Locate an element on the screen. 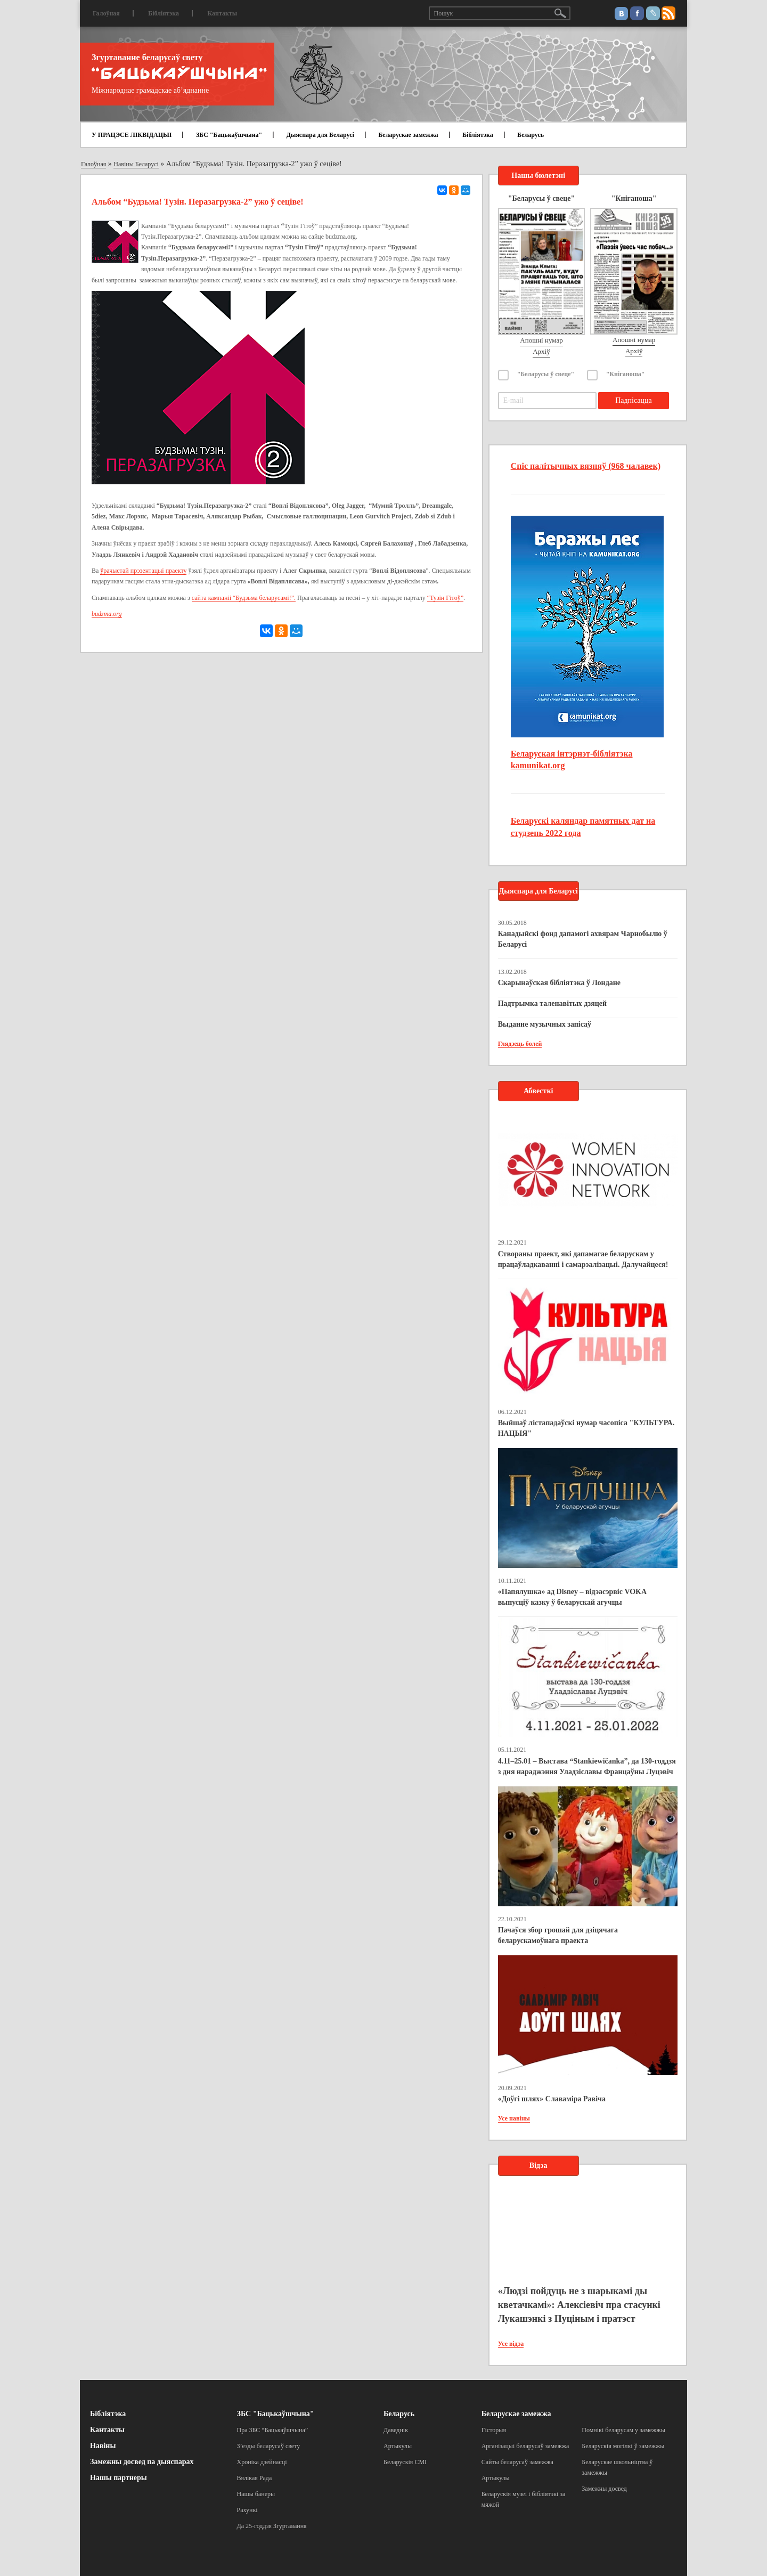 This screenshot has height=2576, width=767. Беларусь is located at coordinates (530, 135).